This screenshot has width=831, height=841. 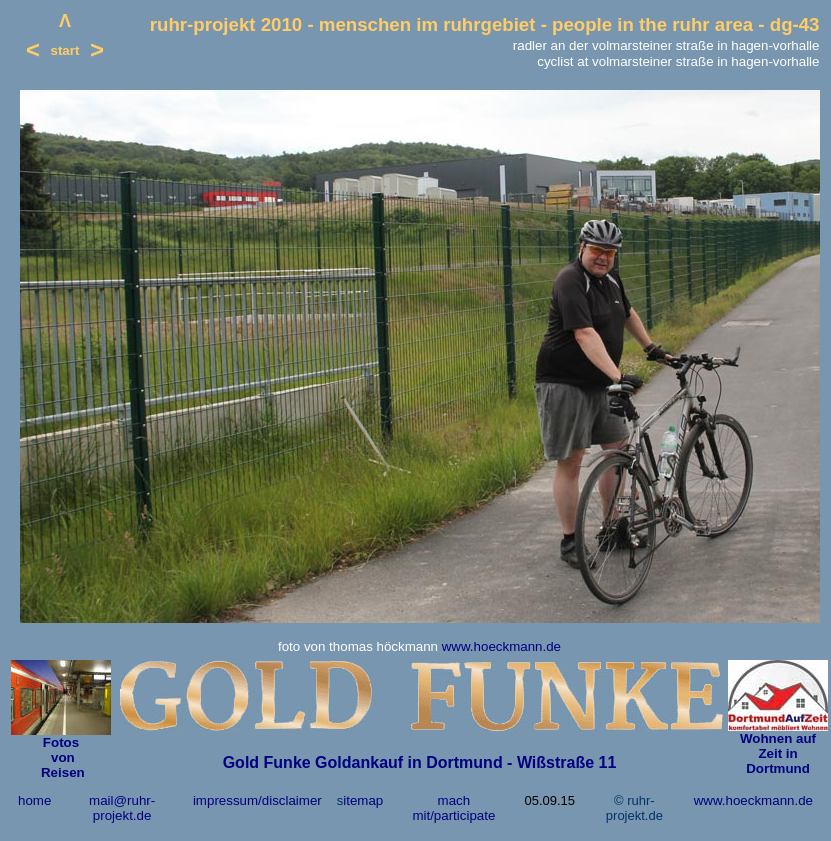 What do you see at coordinates (778, 753) in the screenshot?
I see `Wohnen auf Zeit in Dortmund` at bounding box center [778, 753].